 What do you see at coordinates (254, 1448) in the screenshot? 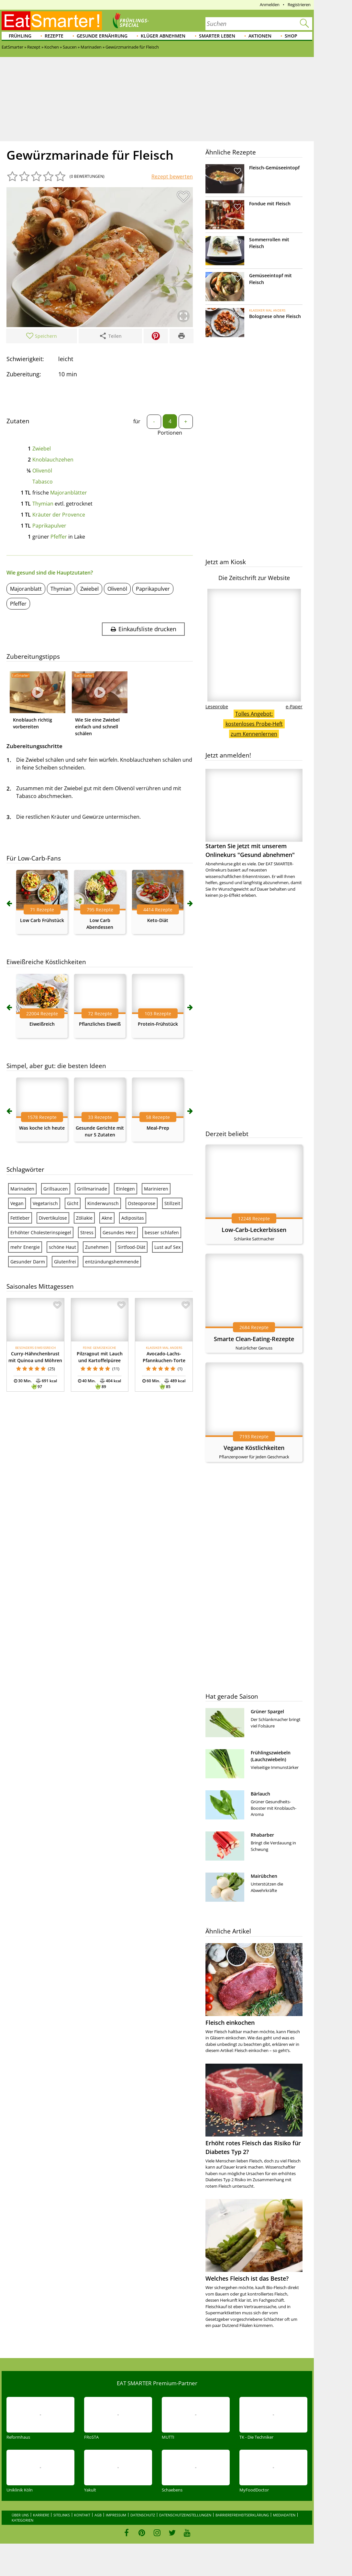
I see `Vegane Köstlichkeiten` at bounding box center [254, 1448].